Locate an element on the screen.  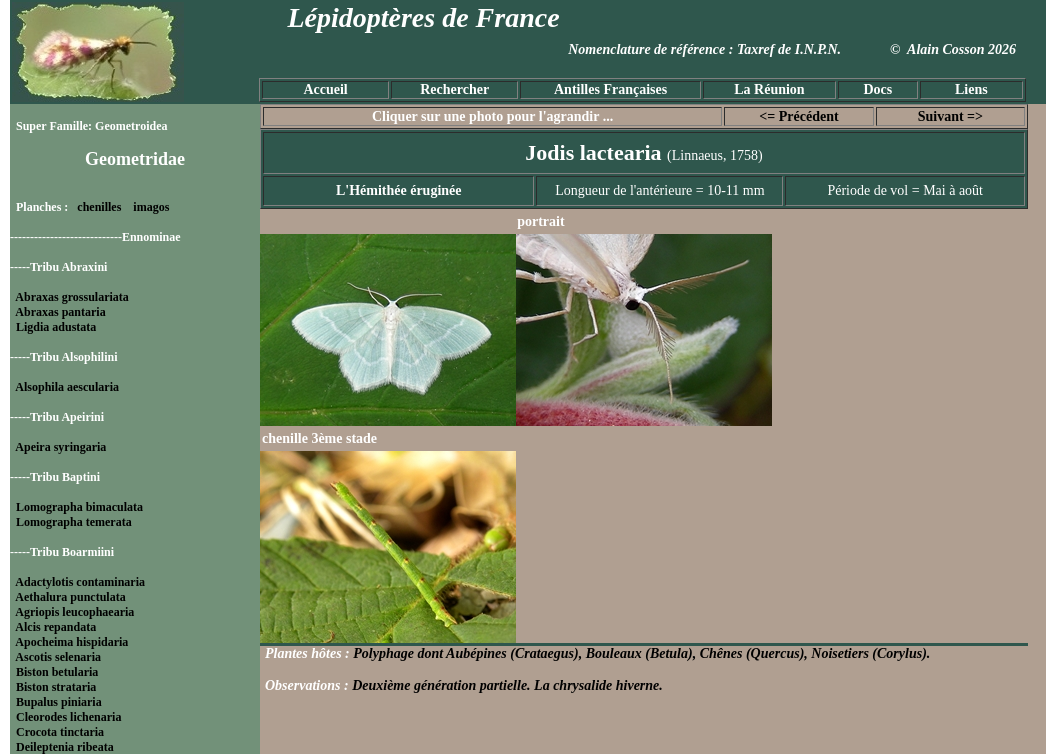
Biston strataria is located at coordinates (56, 687).